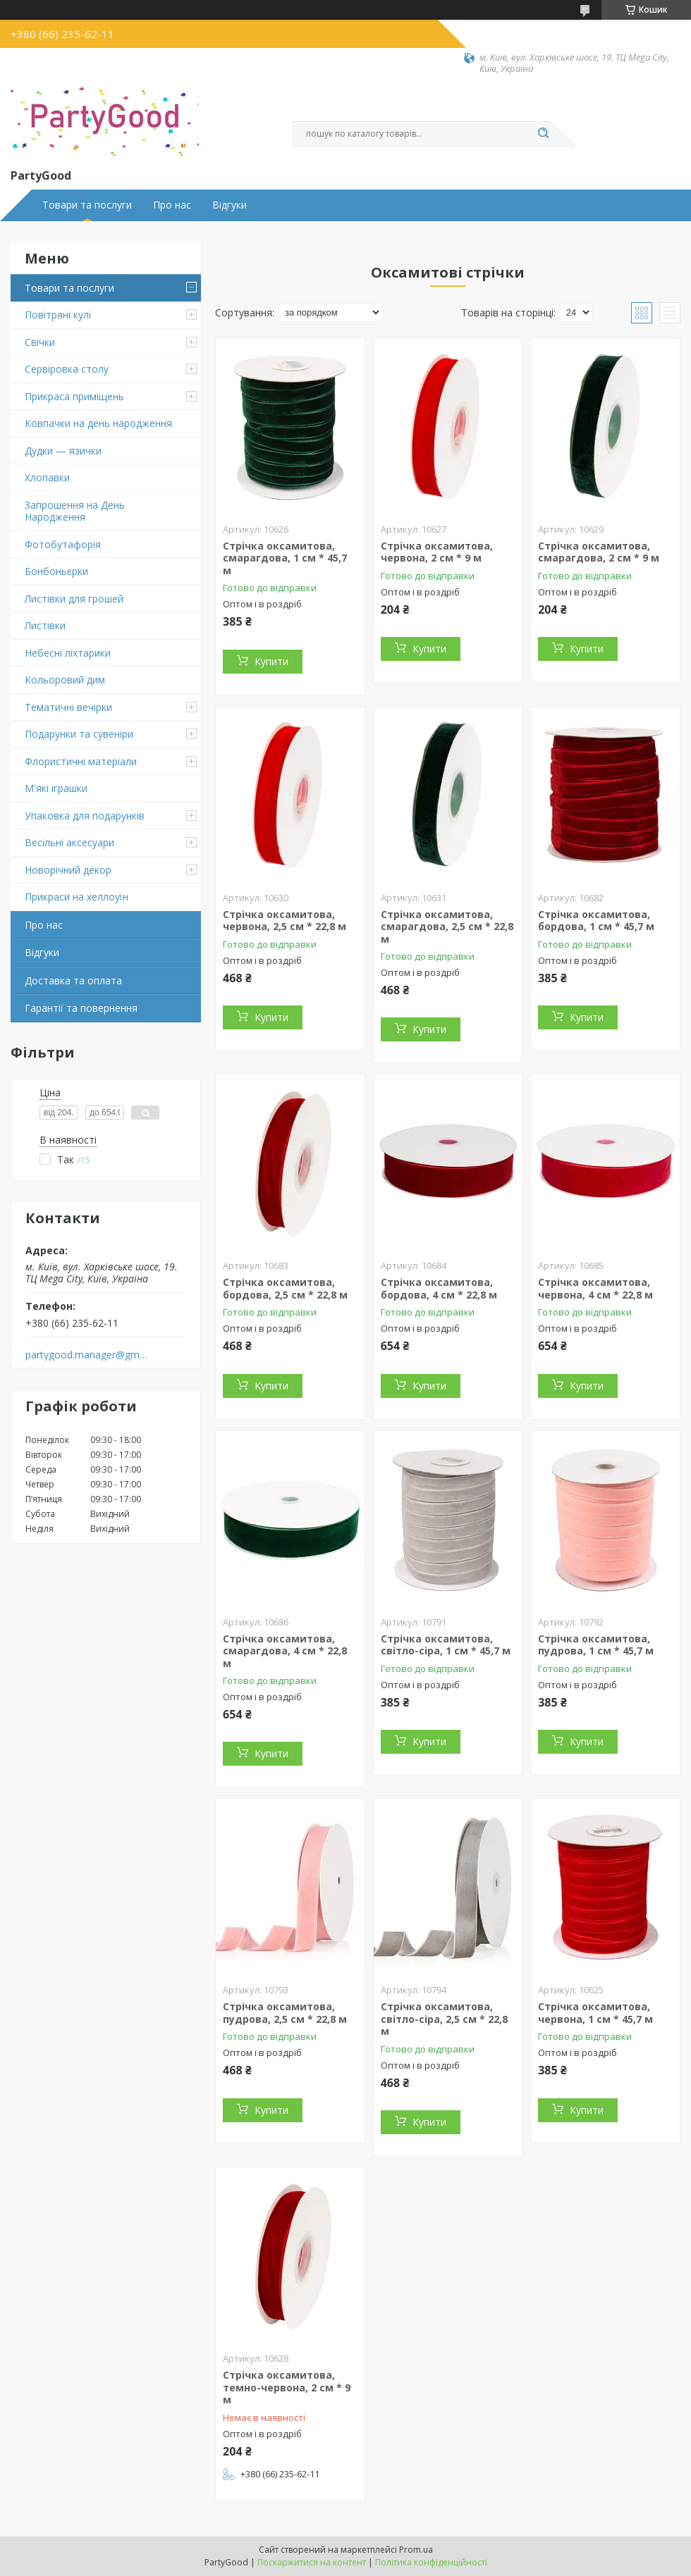 This screenshot has height=2576, width=691. Describe the element at coordinates (598, 552) in the screenshot. I see `Стрічка оксамитова, смарагдова, 2 см * 9 м` at that location.